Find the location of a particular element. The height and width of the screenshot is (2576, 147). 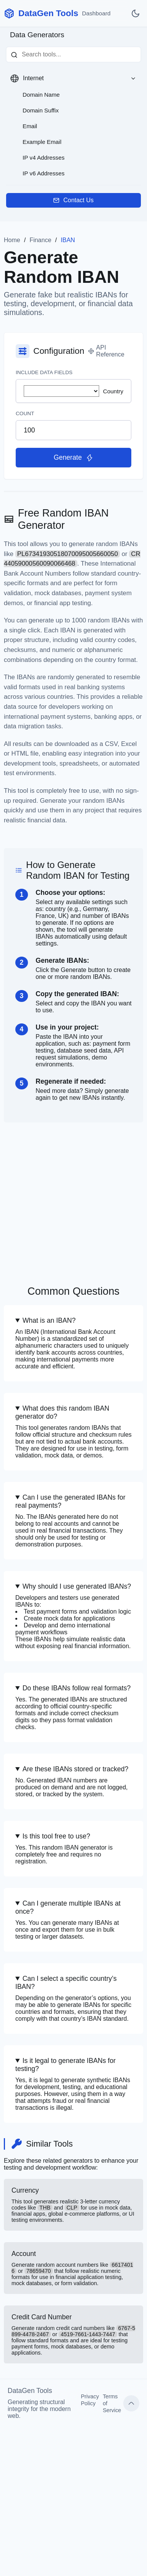

Domain Suffix is located at coordinates (41, 110).